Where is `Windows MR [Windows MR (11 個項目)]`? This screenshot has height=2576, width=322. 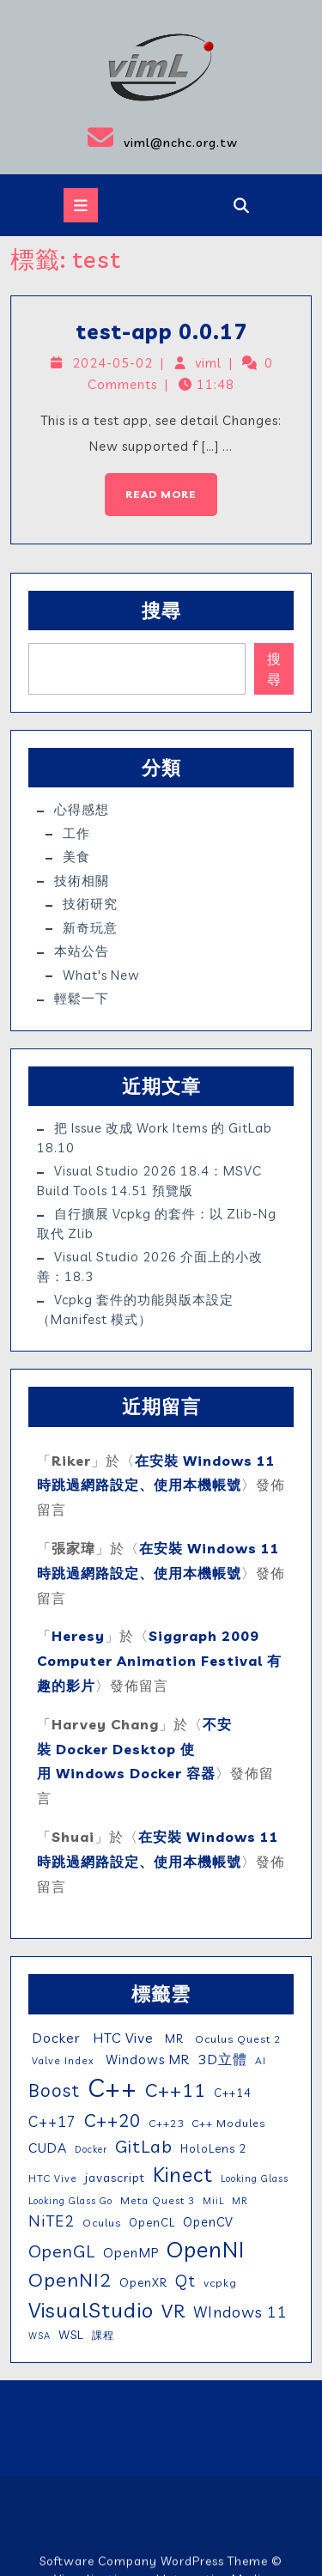 Windows MR [Windows MR (11 個項目)] is located at coordinates (146, 2059).